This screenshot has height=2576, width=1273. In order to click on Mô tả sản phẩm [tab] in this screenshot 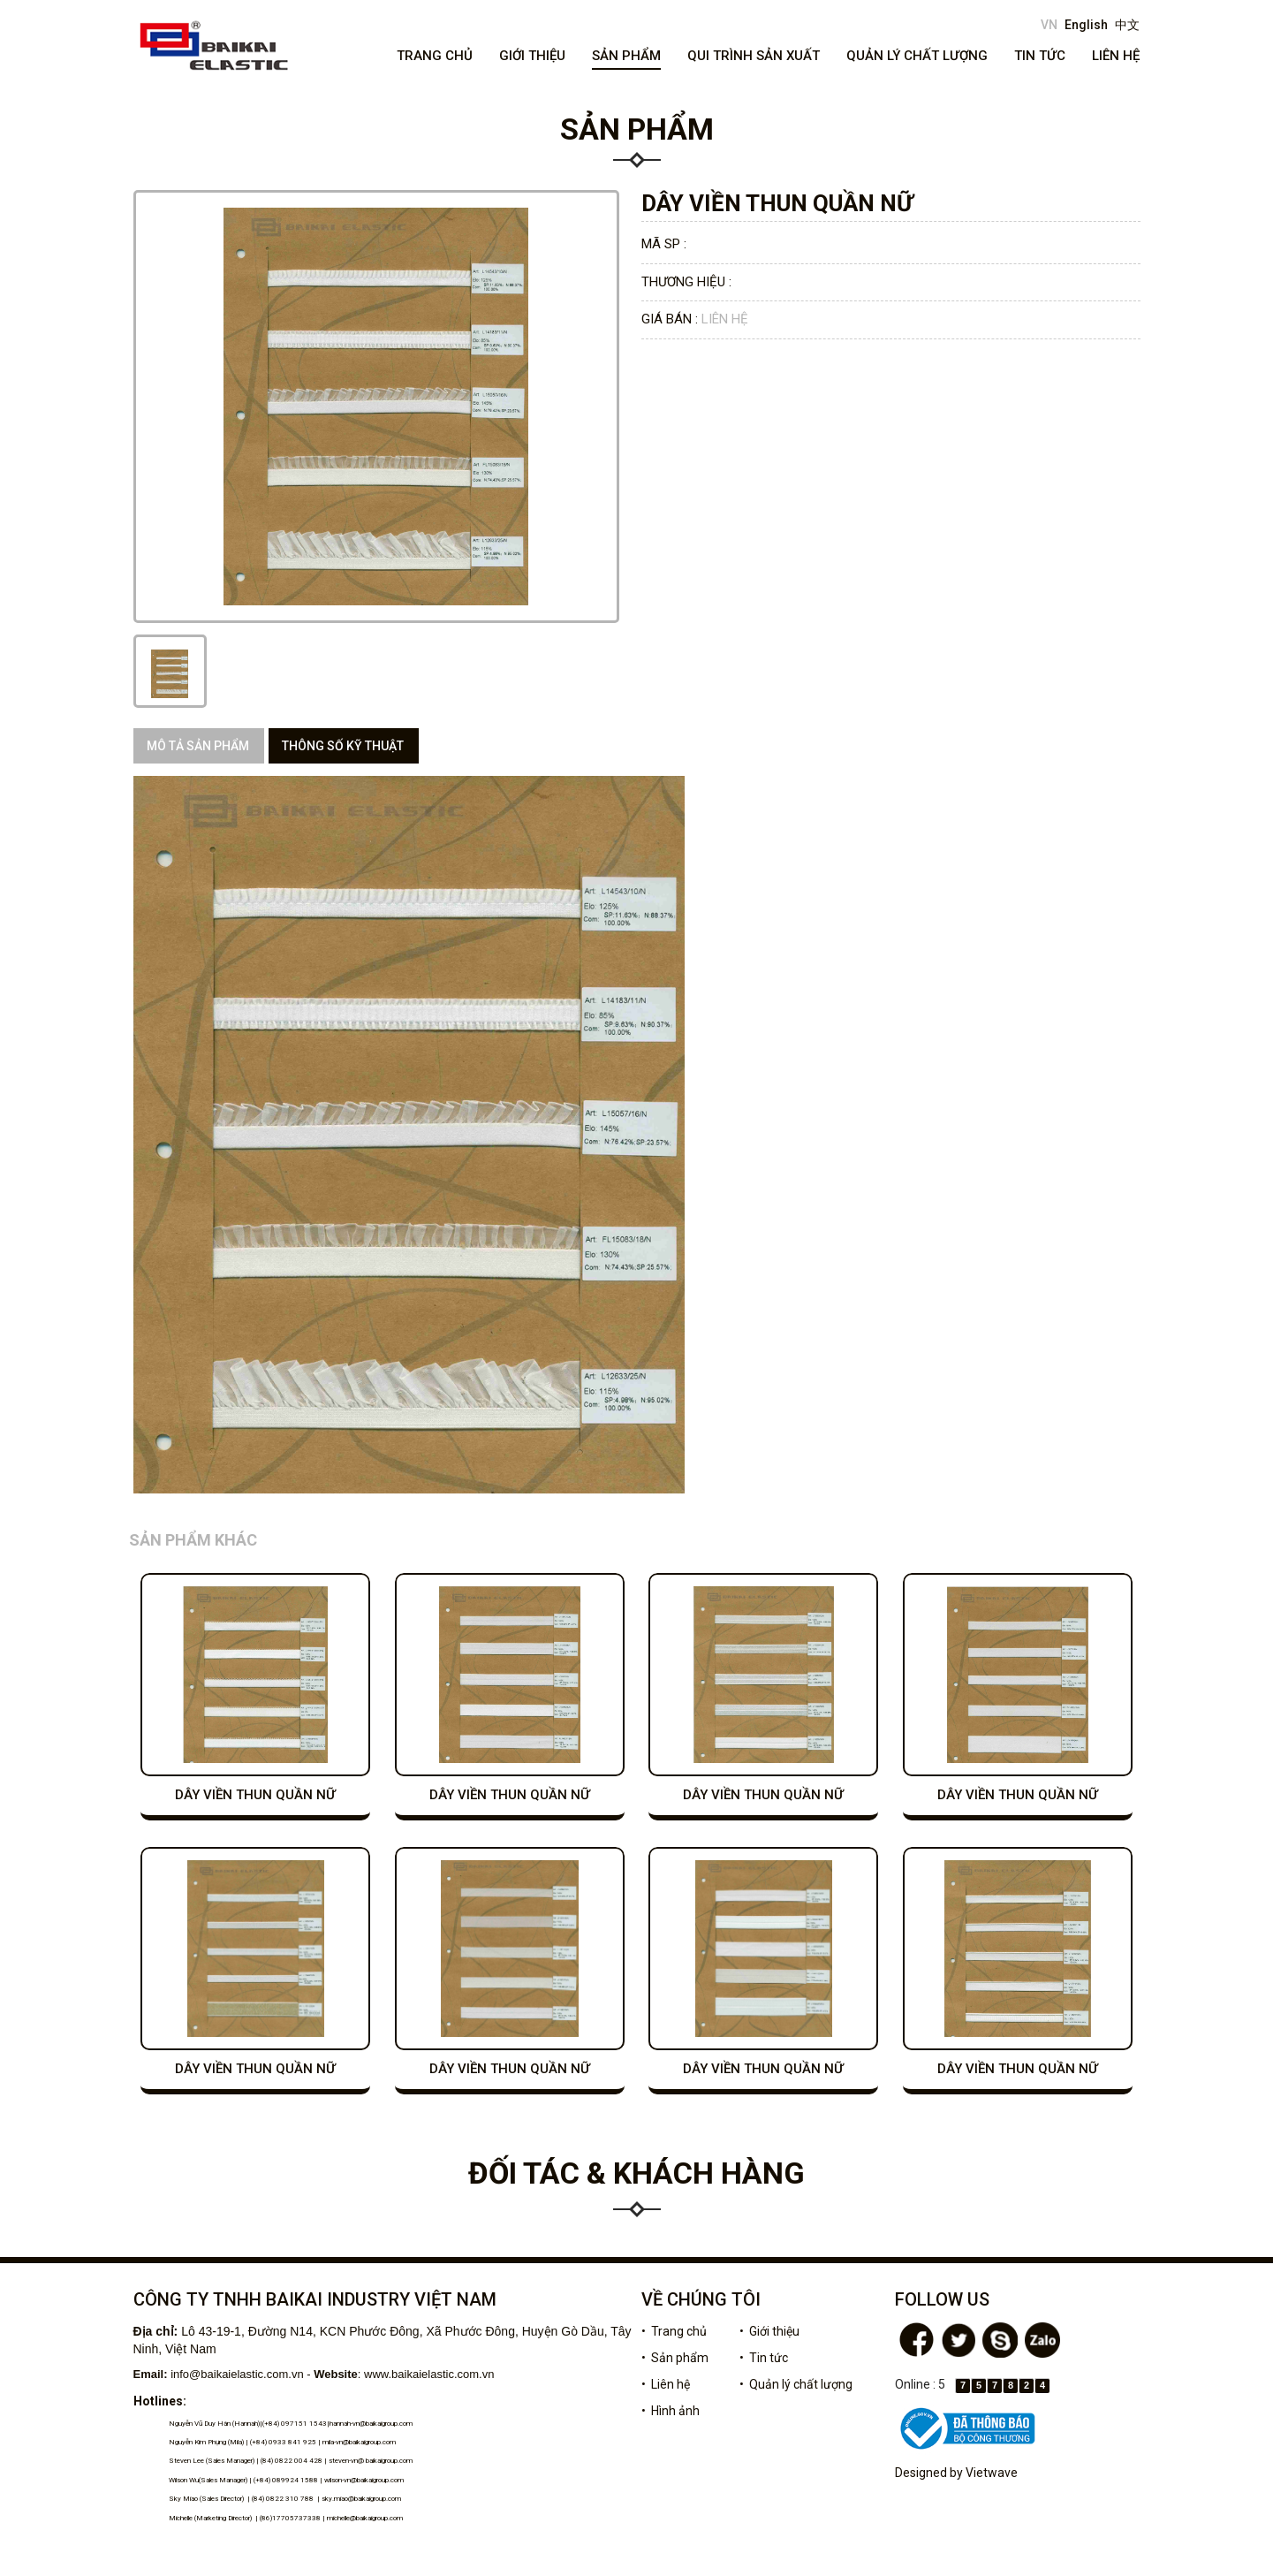, I will do `click(198, 746)`.